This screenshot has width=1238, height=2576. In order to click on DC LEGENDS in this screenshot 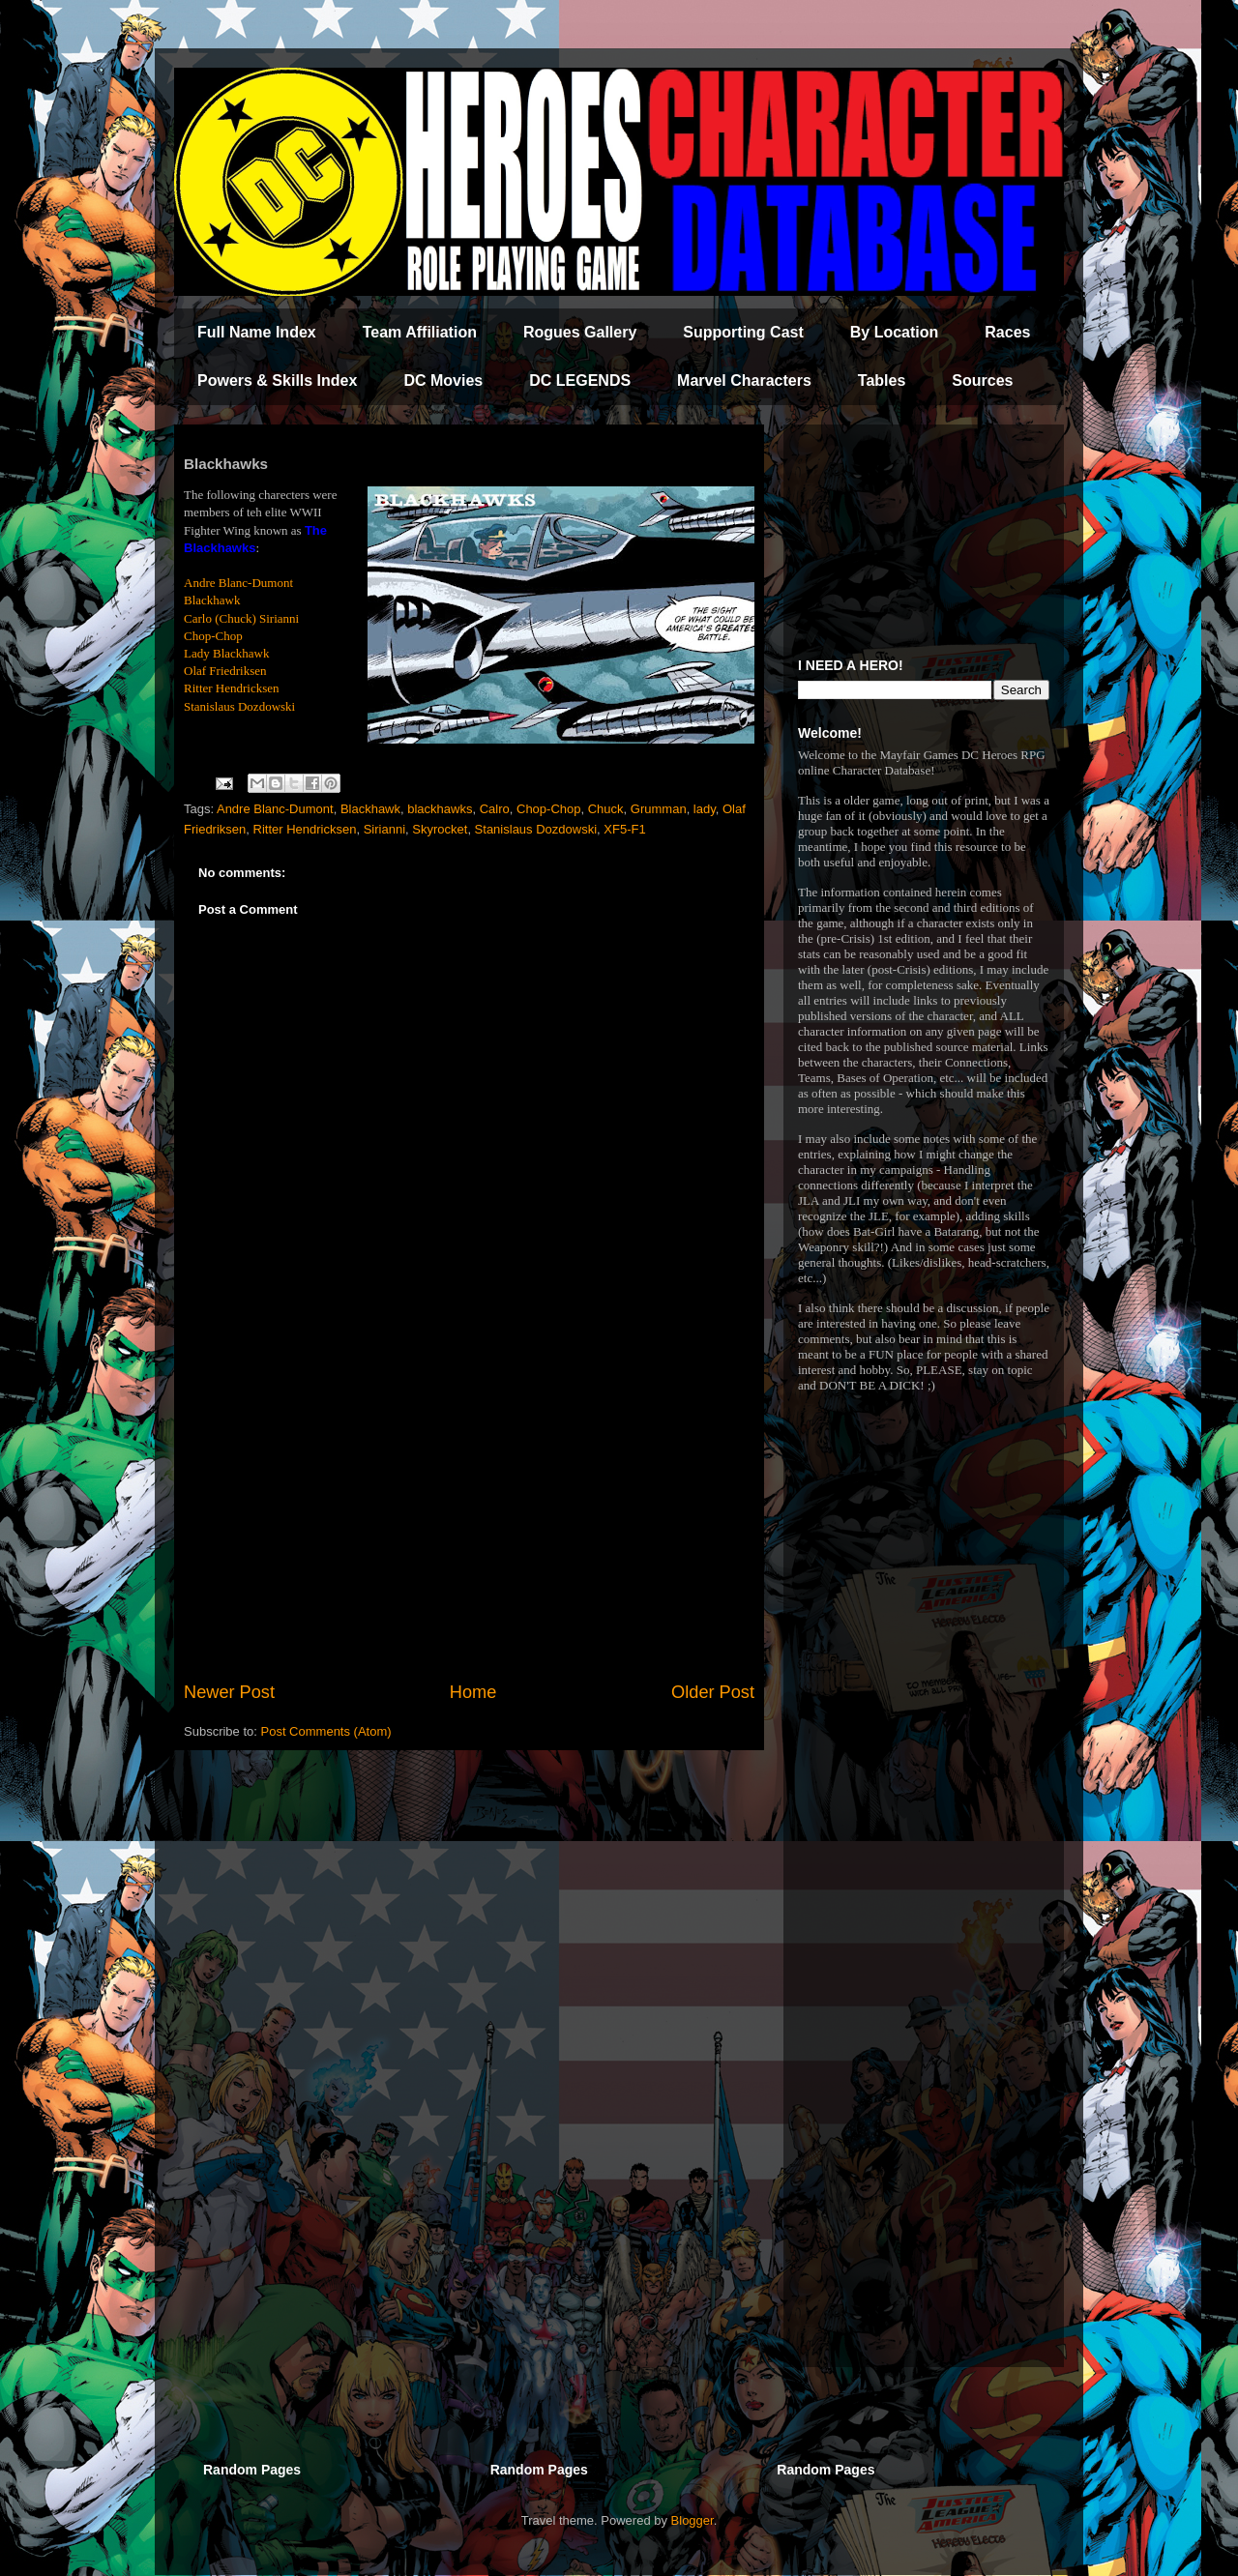, I will do `click(580, 380)`.